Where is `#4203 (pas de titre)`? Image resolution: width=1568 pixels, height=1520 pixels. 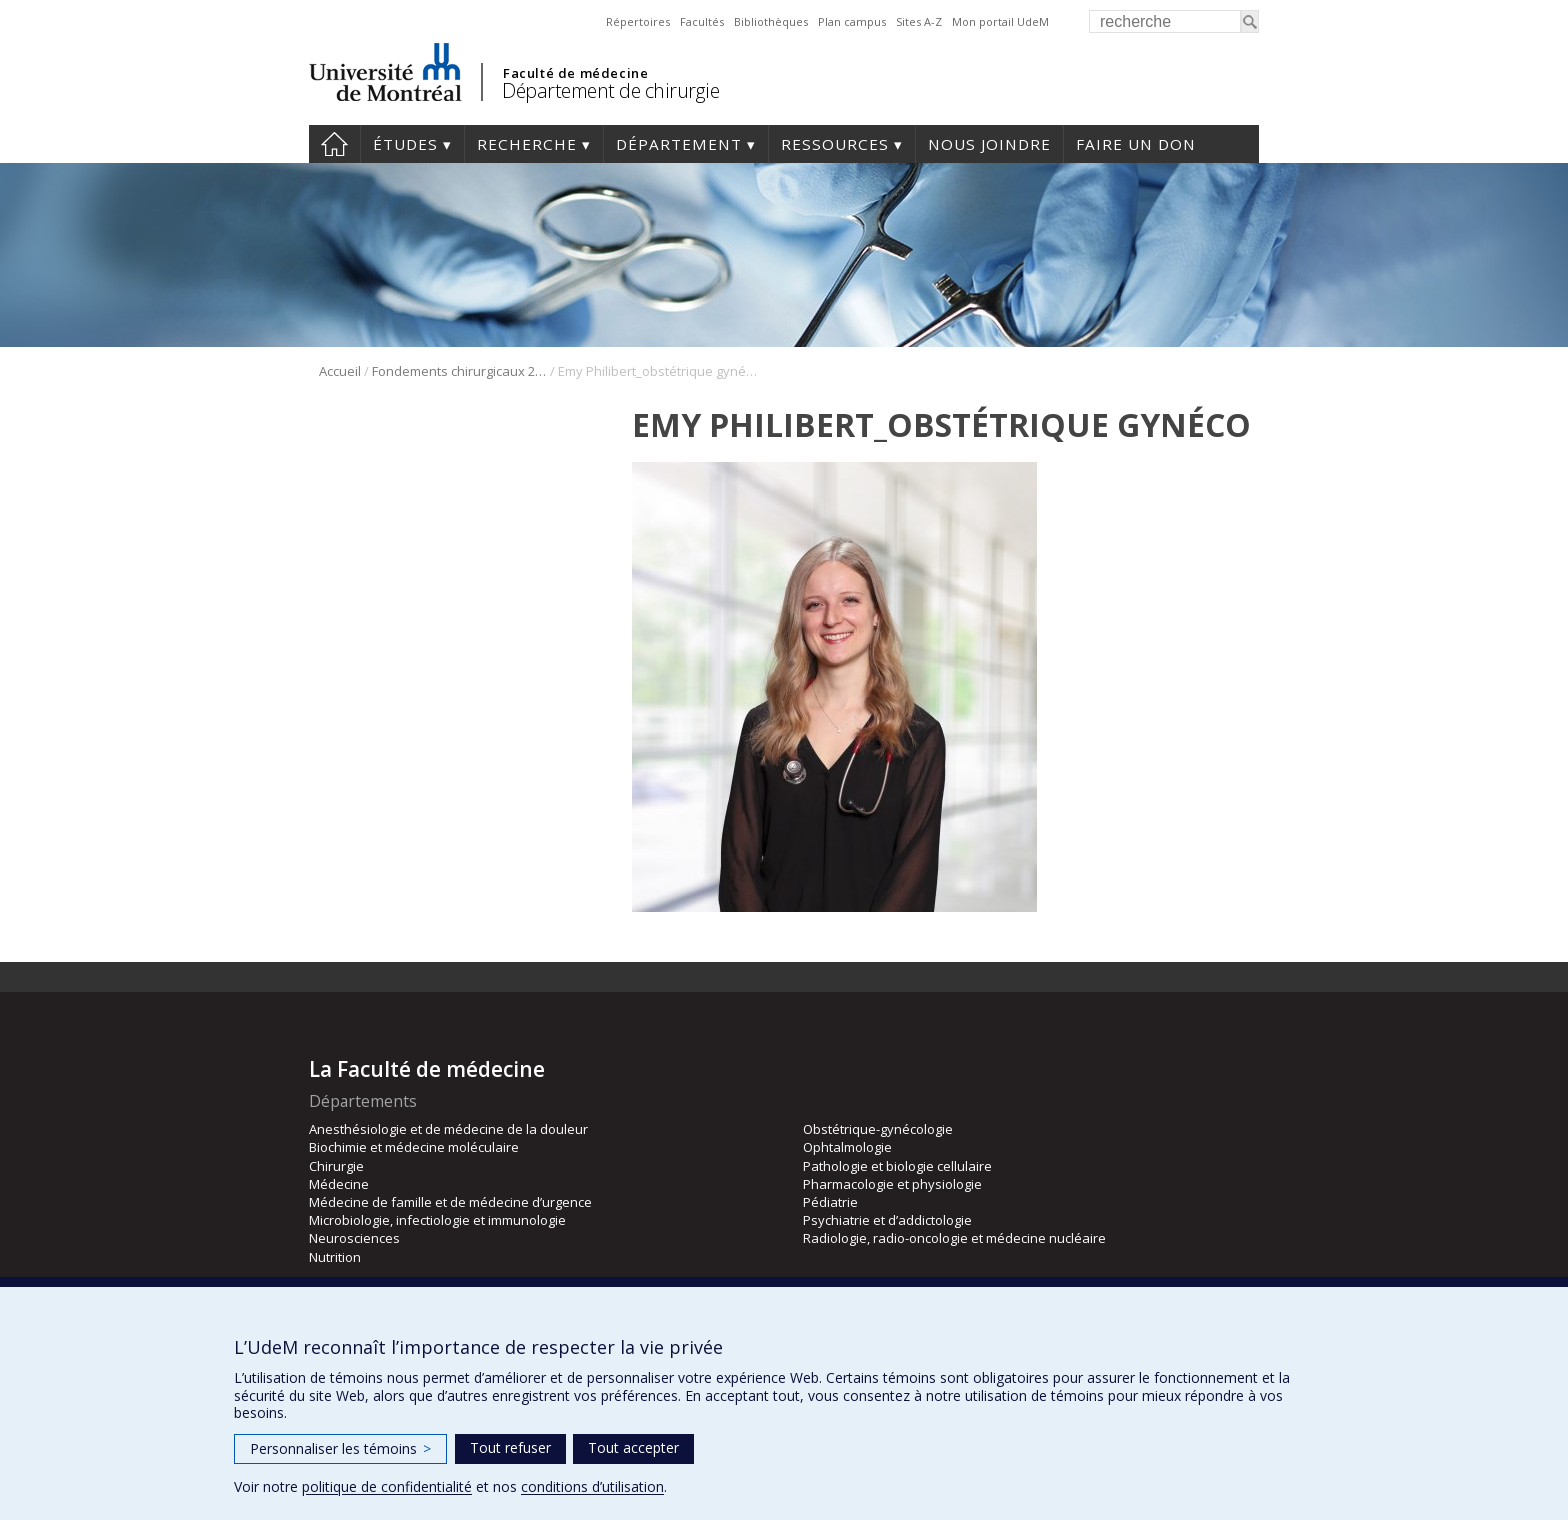 #4203 (pas de titre) is located at coordinates (334, 144).